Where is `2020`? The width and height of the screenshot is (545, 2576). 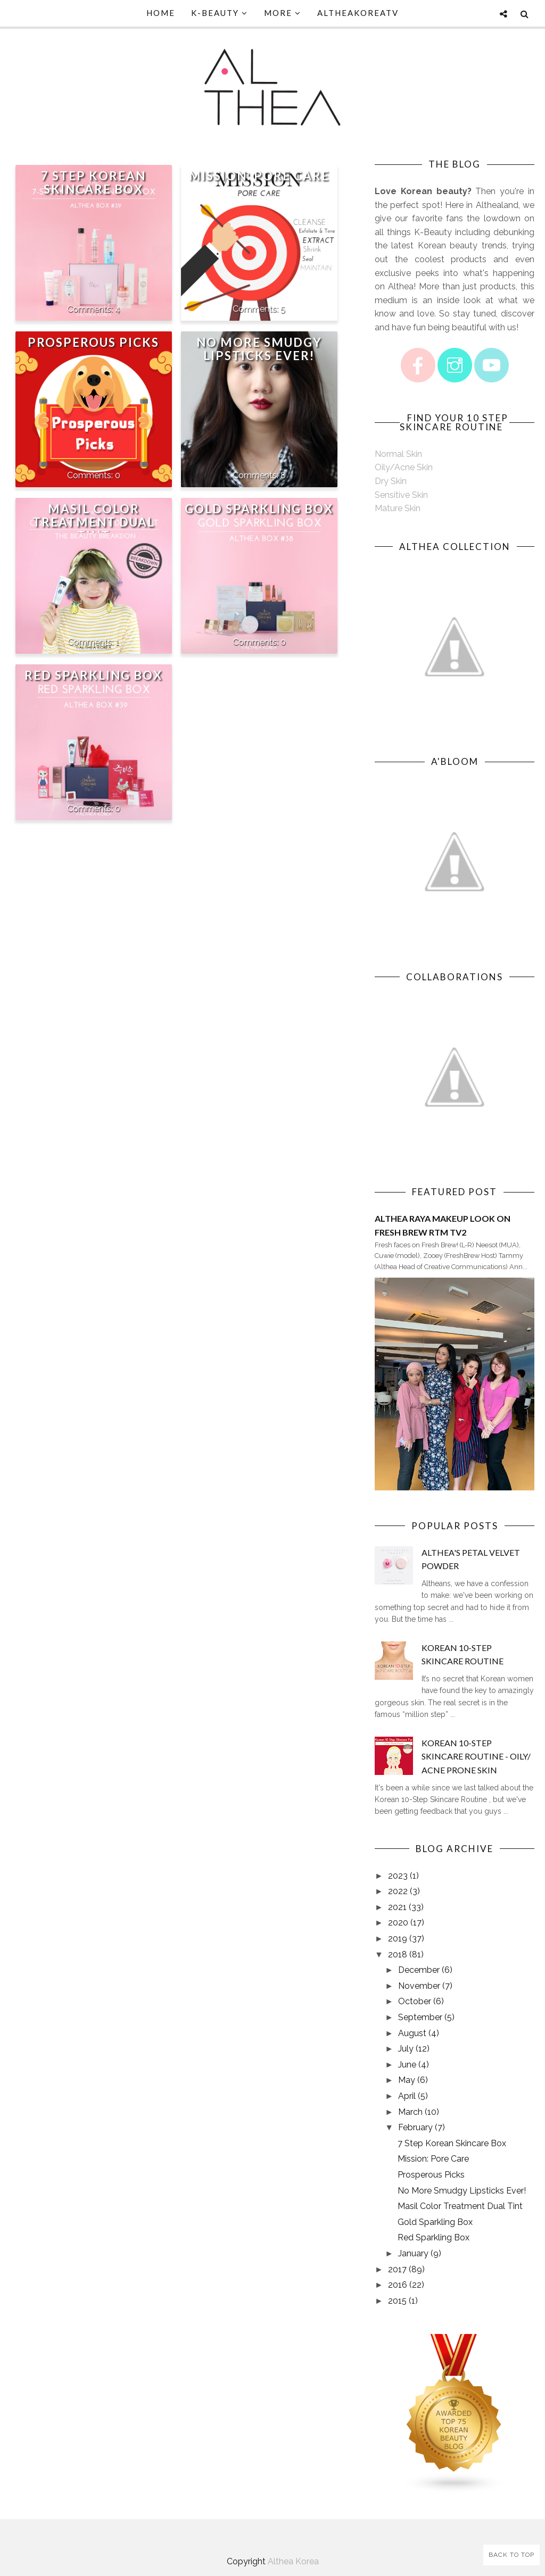
2020 is located at coordinates (398, 1923).